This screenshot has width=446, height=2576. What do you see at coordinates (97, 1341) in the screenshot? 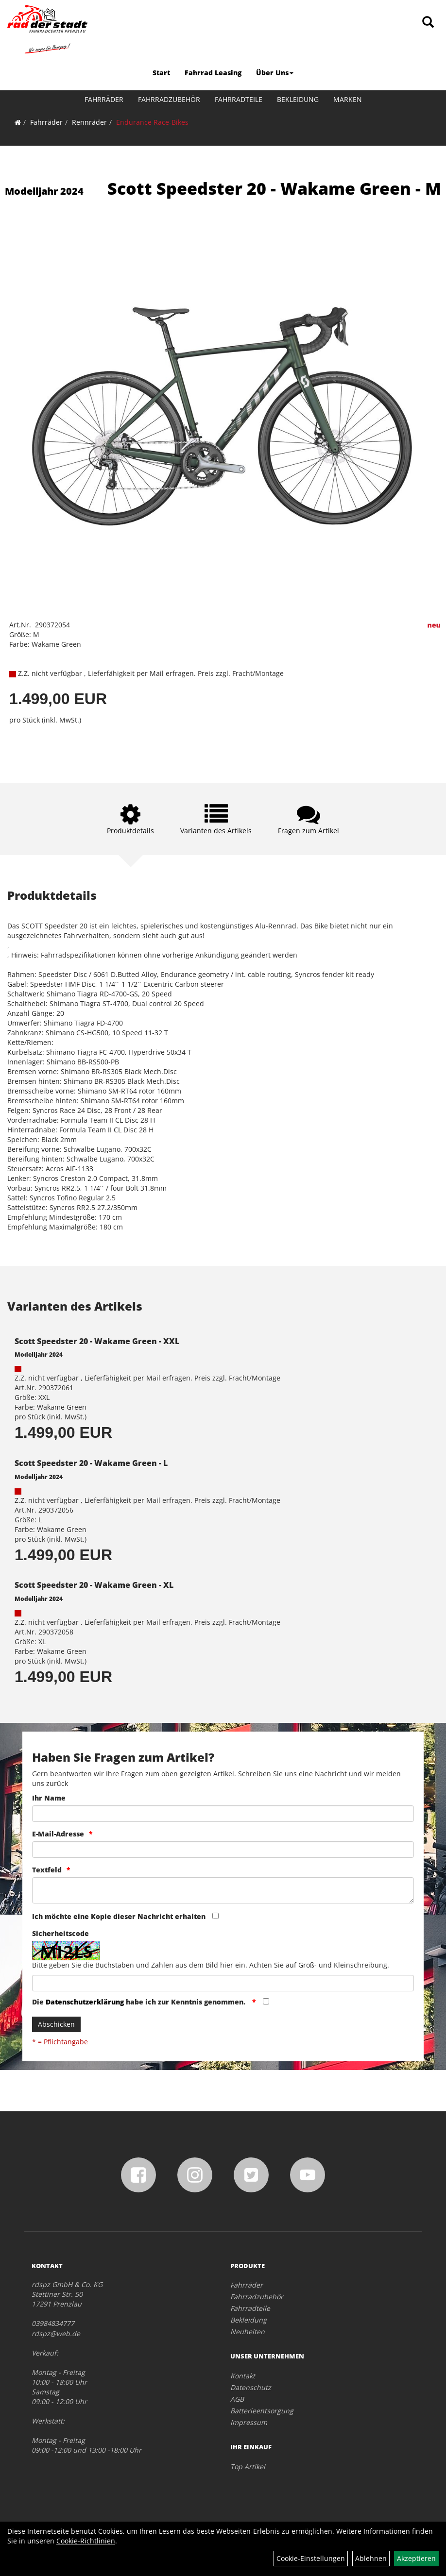
I see `Scott Speedster 20 - Wakame Green - XXL` at bounding box center [97, 1341].